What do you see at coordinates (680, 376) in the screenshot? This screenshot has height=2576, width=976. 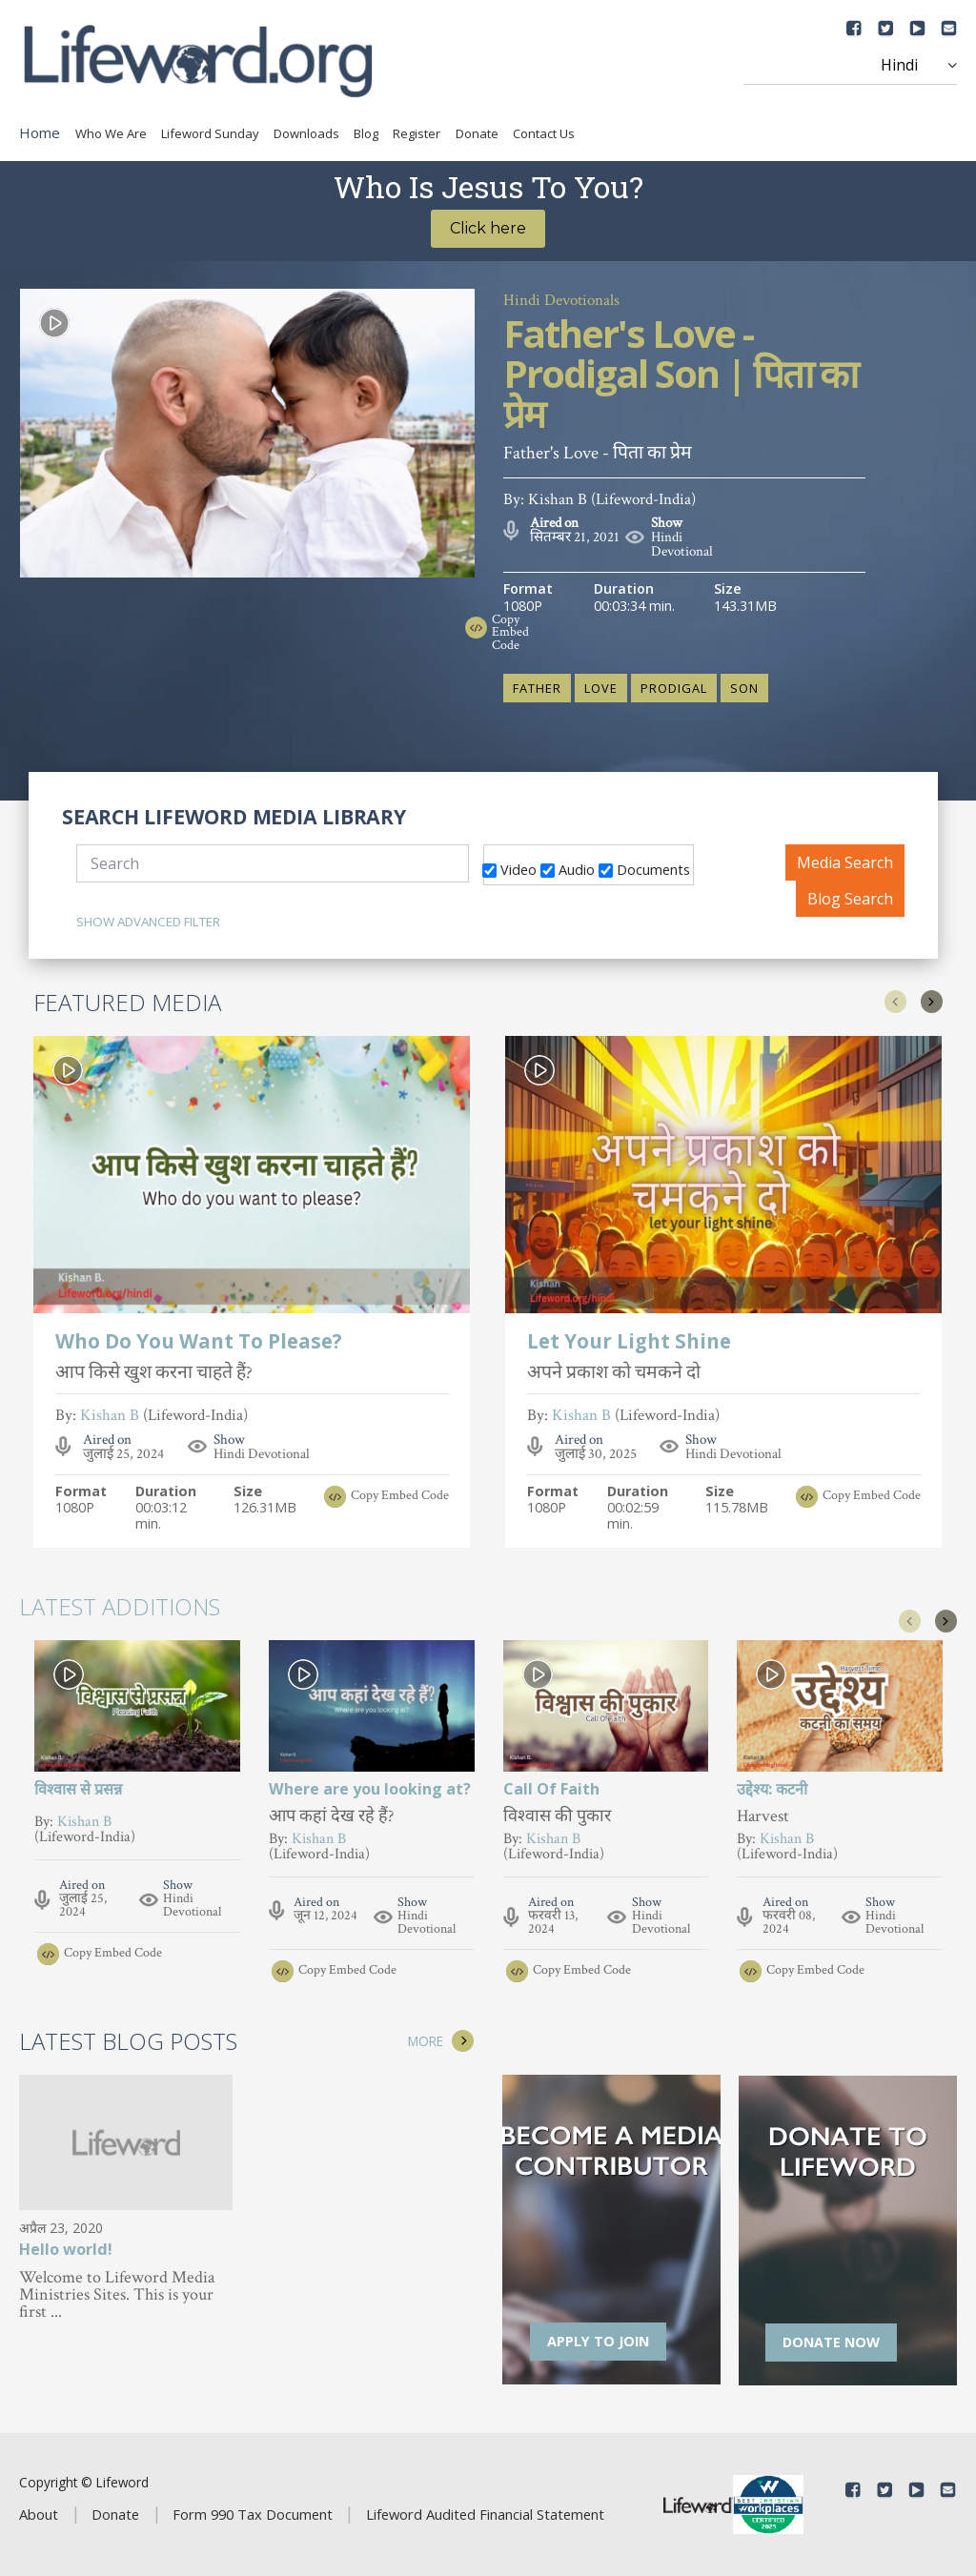 I see `Father's Love - Prodigal Son | पिता का प्रेम` at bounding box center [680, 376].